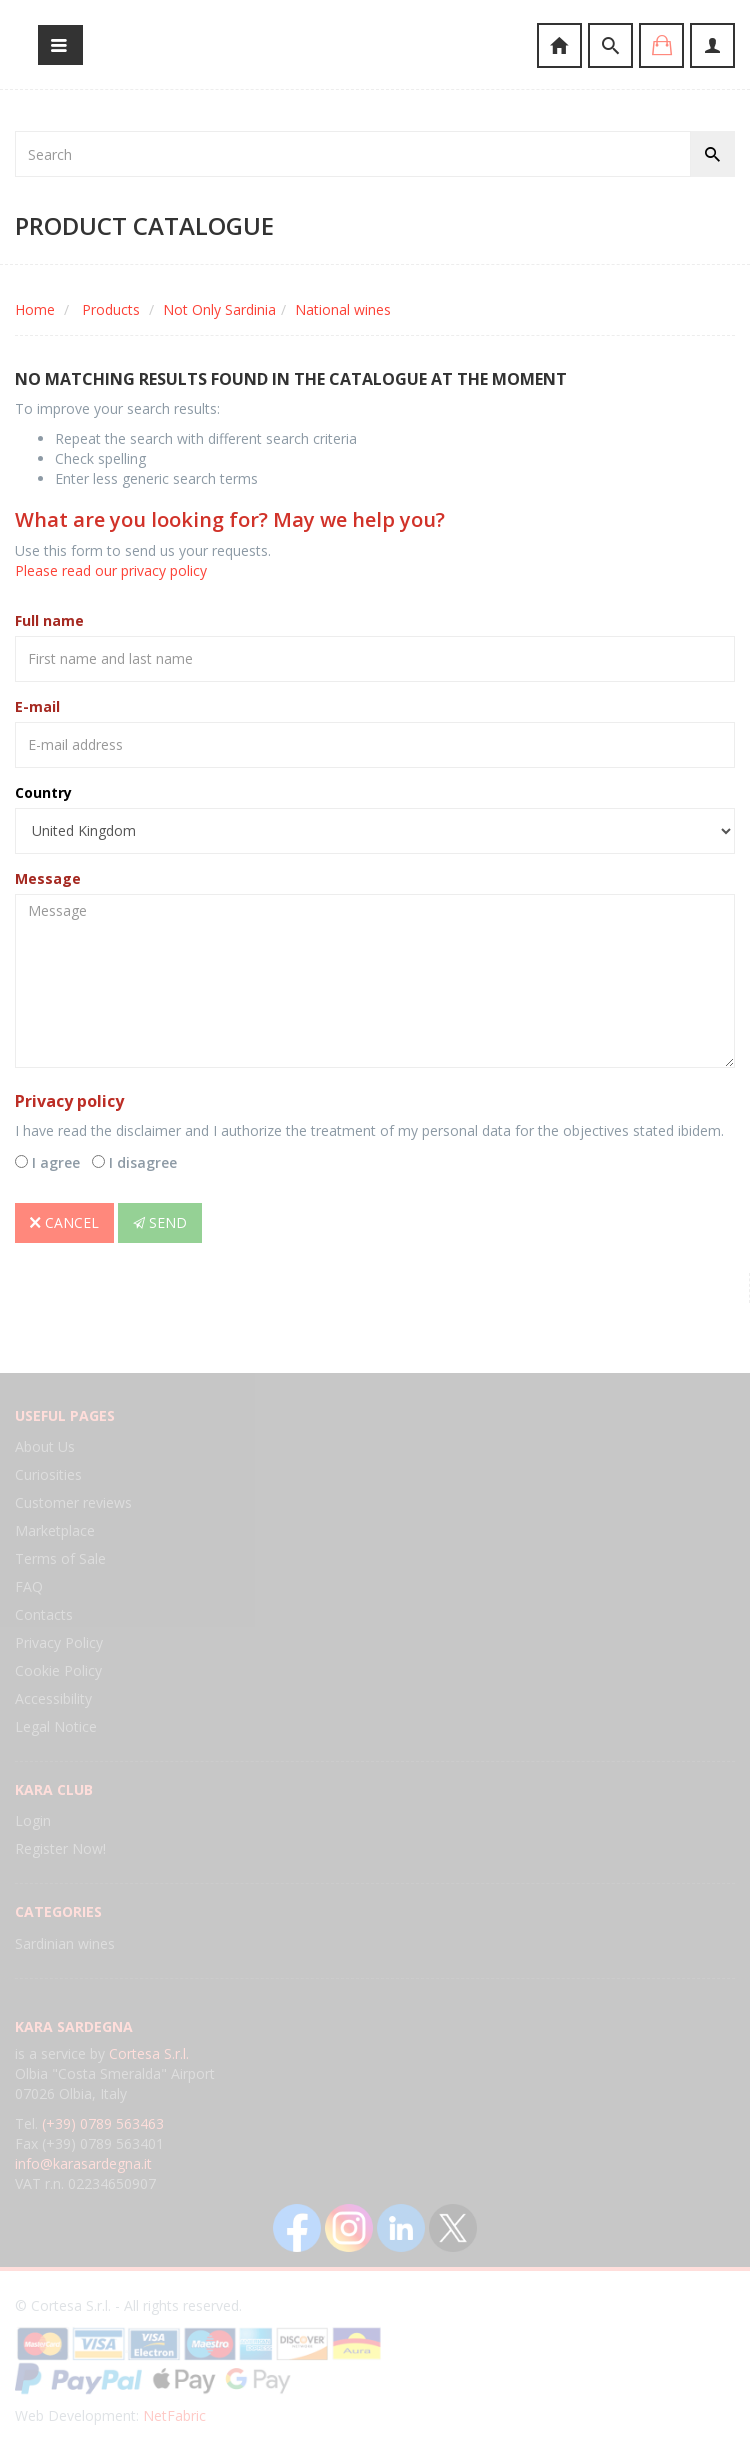  What do you see at coordinates (56, 1726) in the screenshot?
I see `Legal Notice` at bounding box center [56, 1726].